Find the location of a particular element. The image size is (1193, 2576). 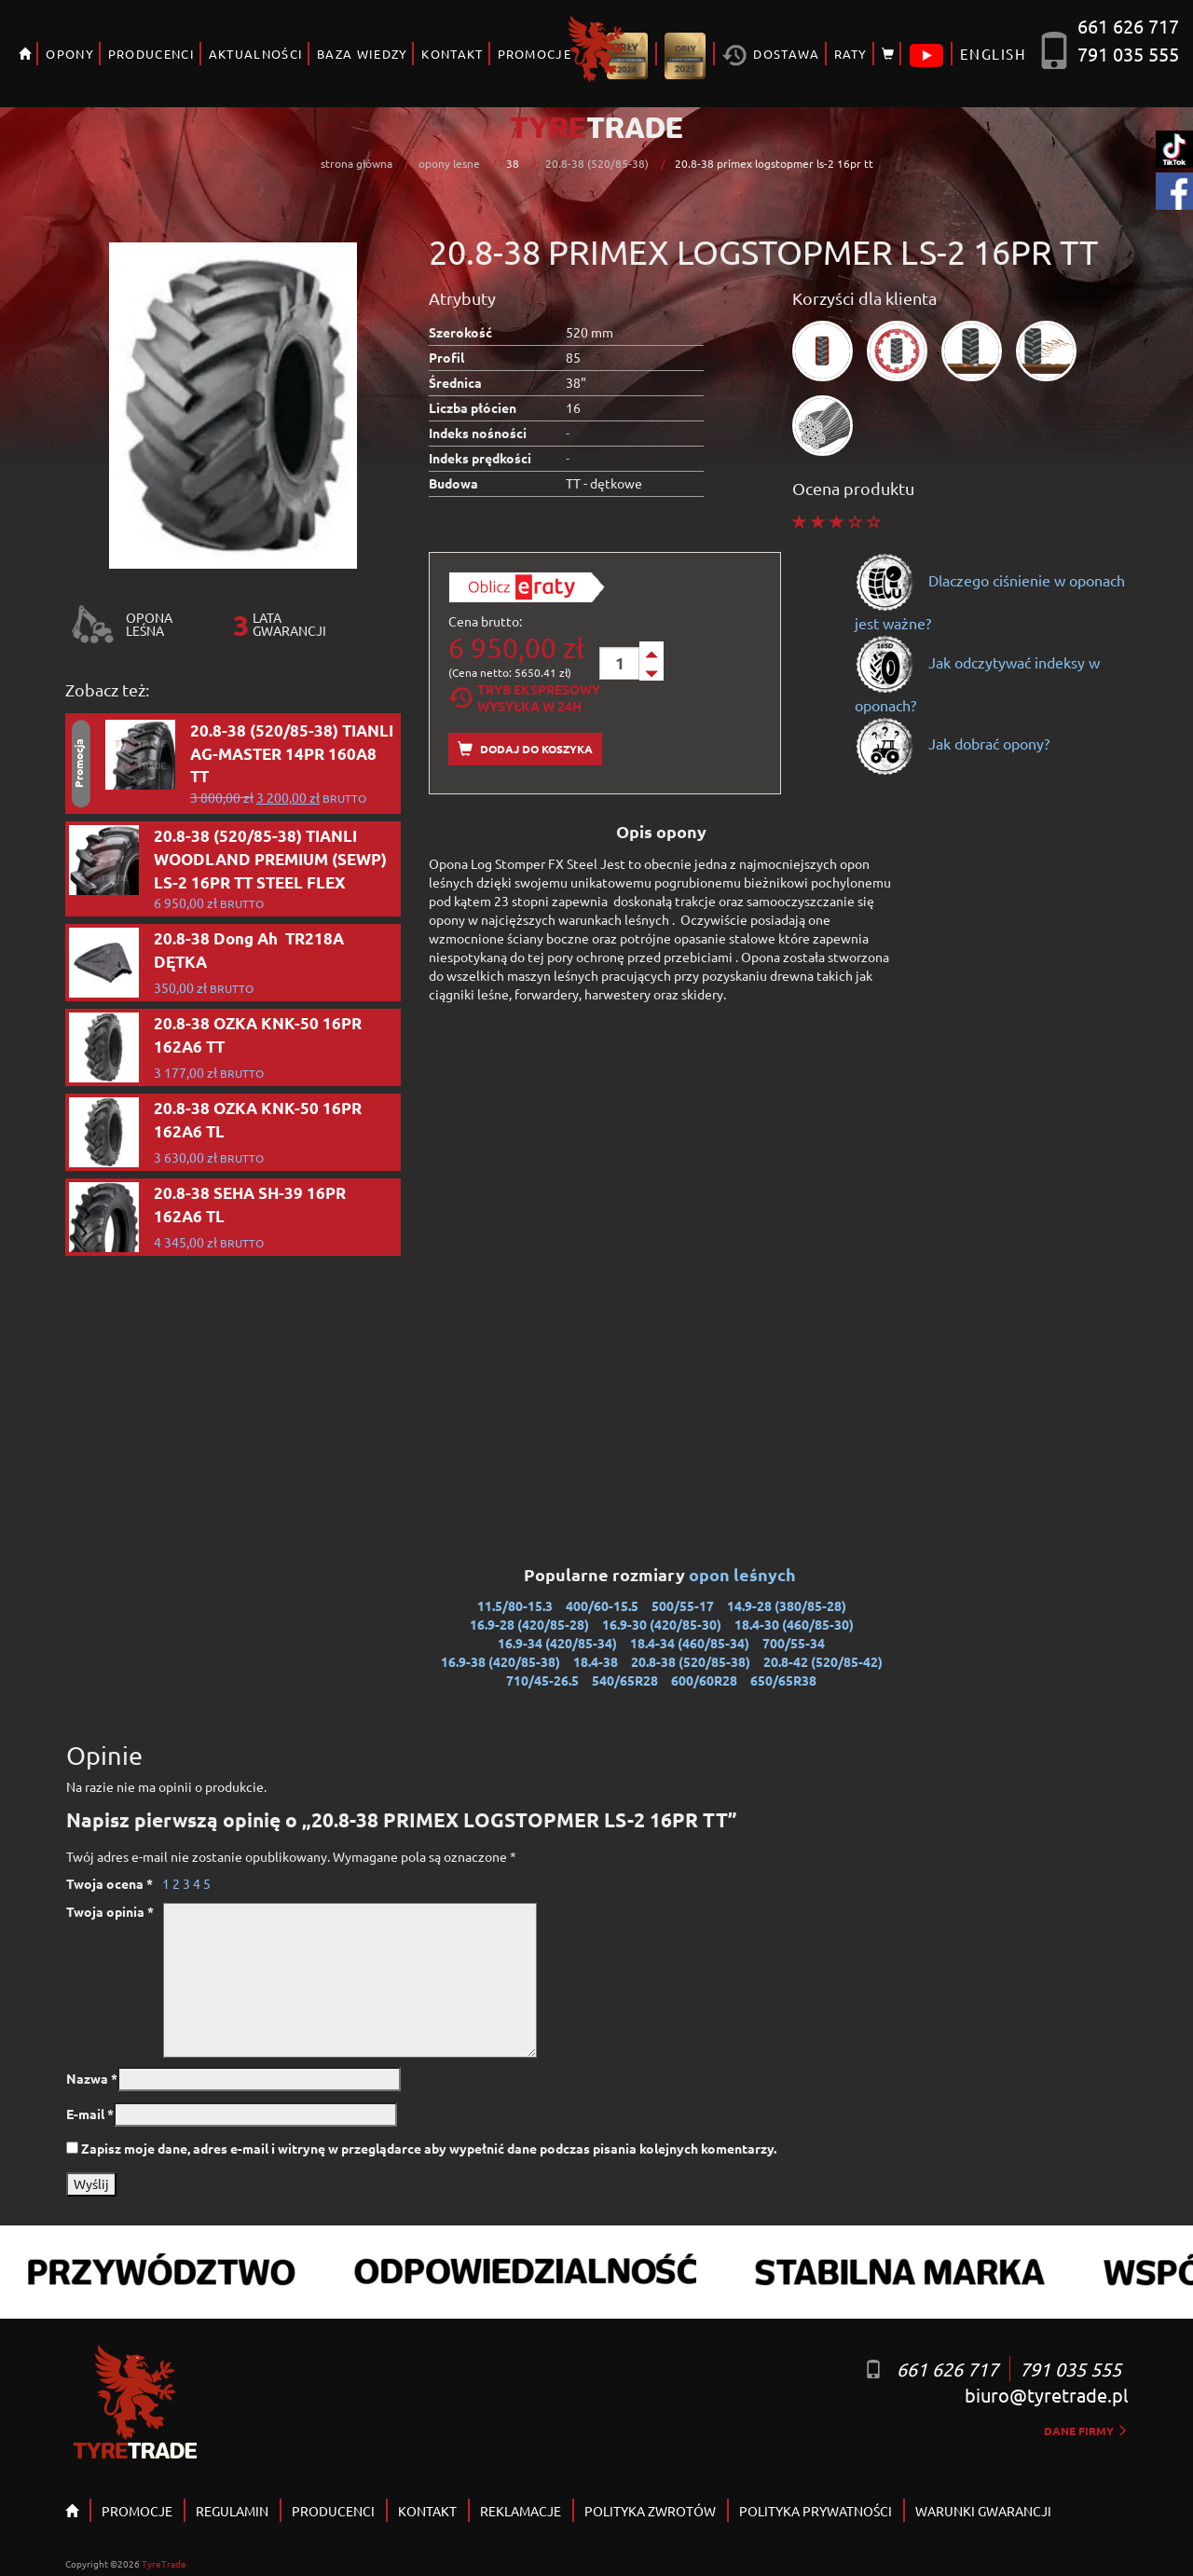

PROMOCJE is located at coordinates (534, 54).